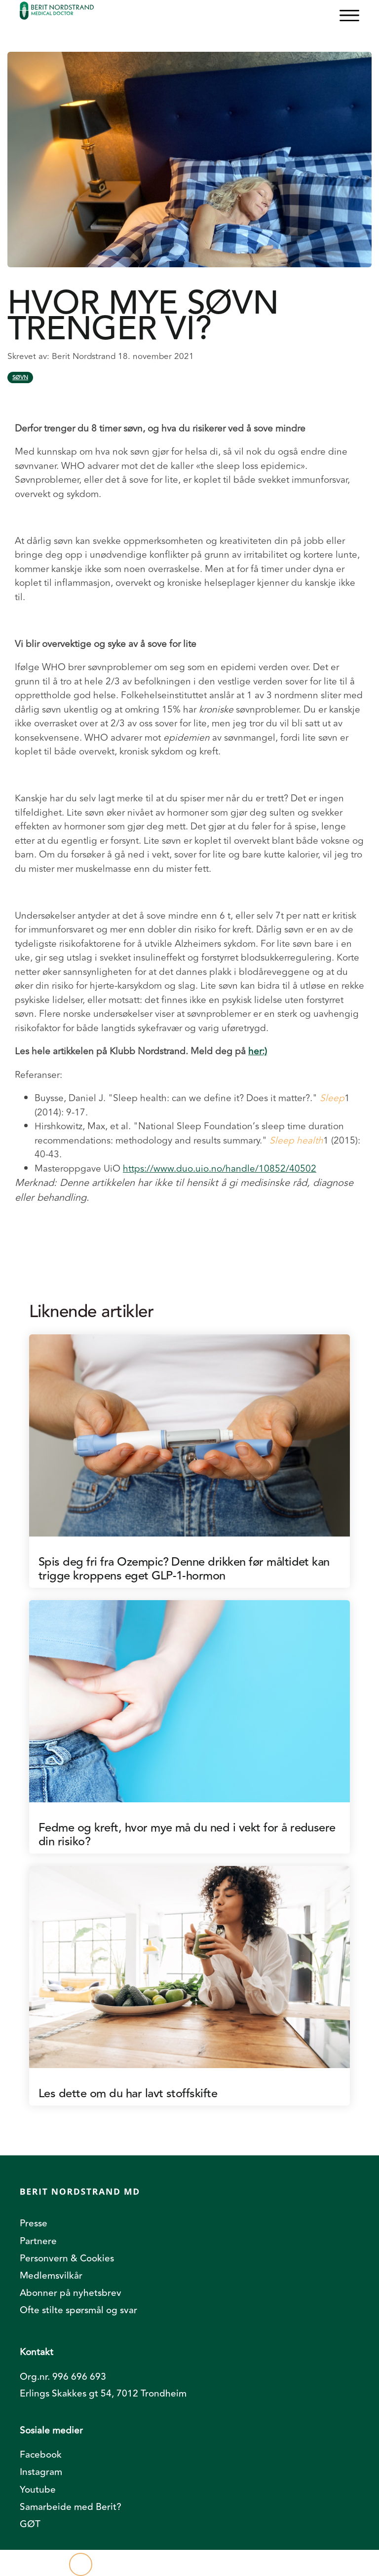  Describe the element at coordinates (70, 2293) in the screenshot. I see `Abonner på nyhetsbrev [menuitem]` at that location.